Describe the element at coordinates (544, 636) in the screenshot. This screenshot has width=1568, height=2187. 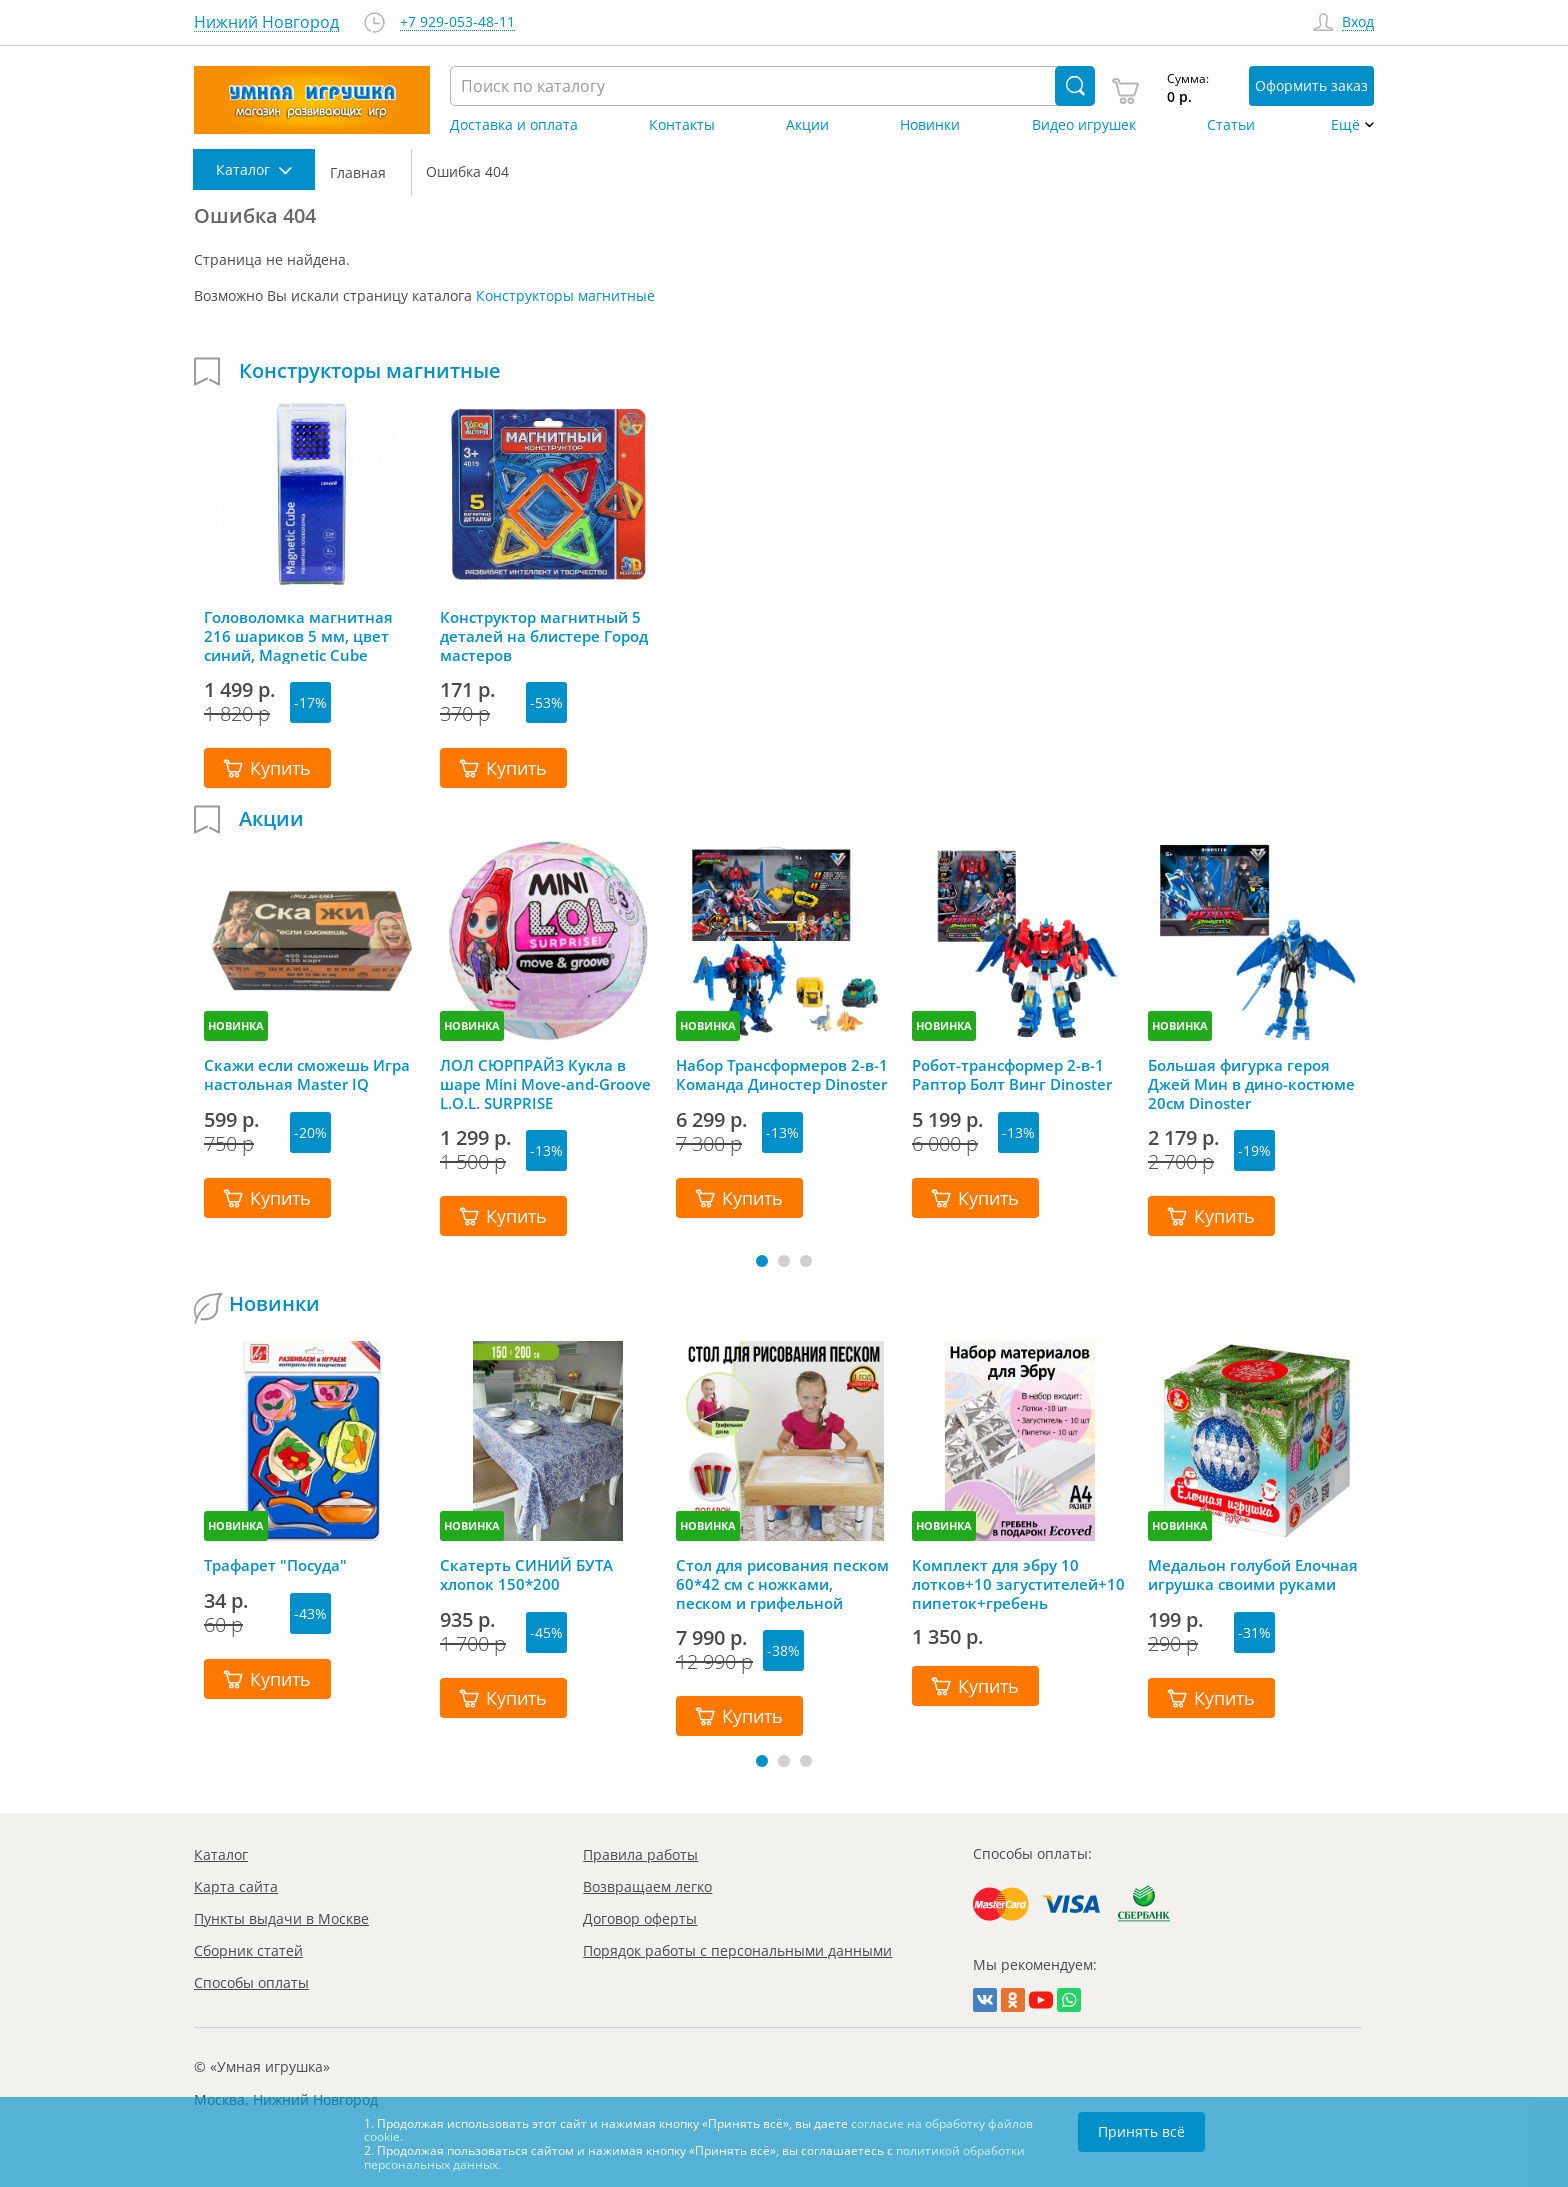
I see `Конструктор магнитный 5 деталей на блистере Город мастеров` at that location.